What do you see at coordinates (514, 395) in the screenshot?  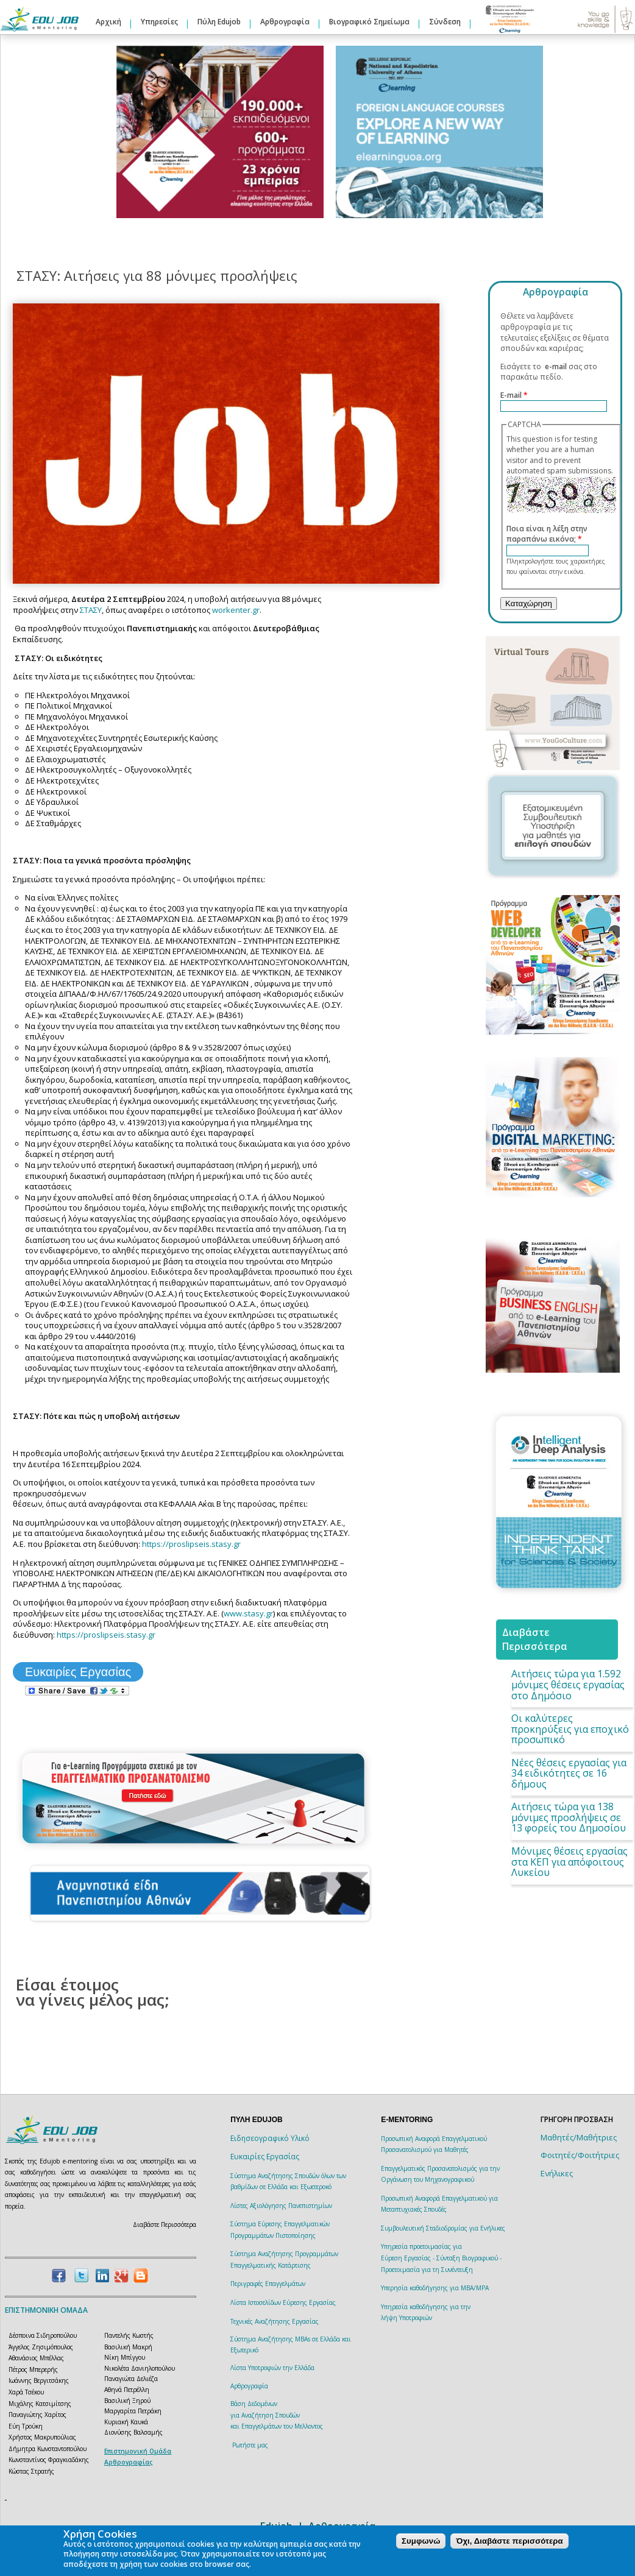 I see `E-mail` at bounding box center [514, 395].